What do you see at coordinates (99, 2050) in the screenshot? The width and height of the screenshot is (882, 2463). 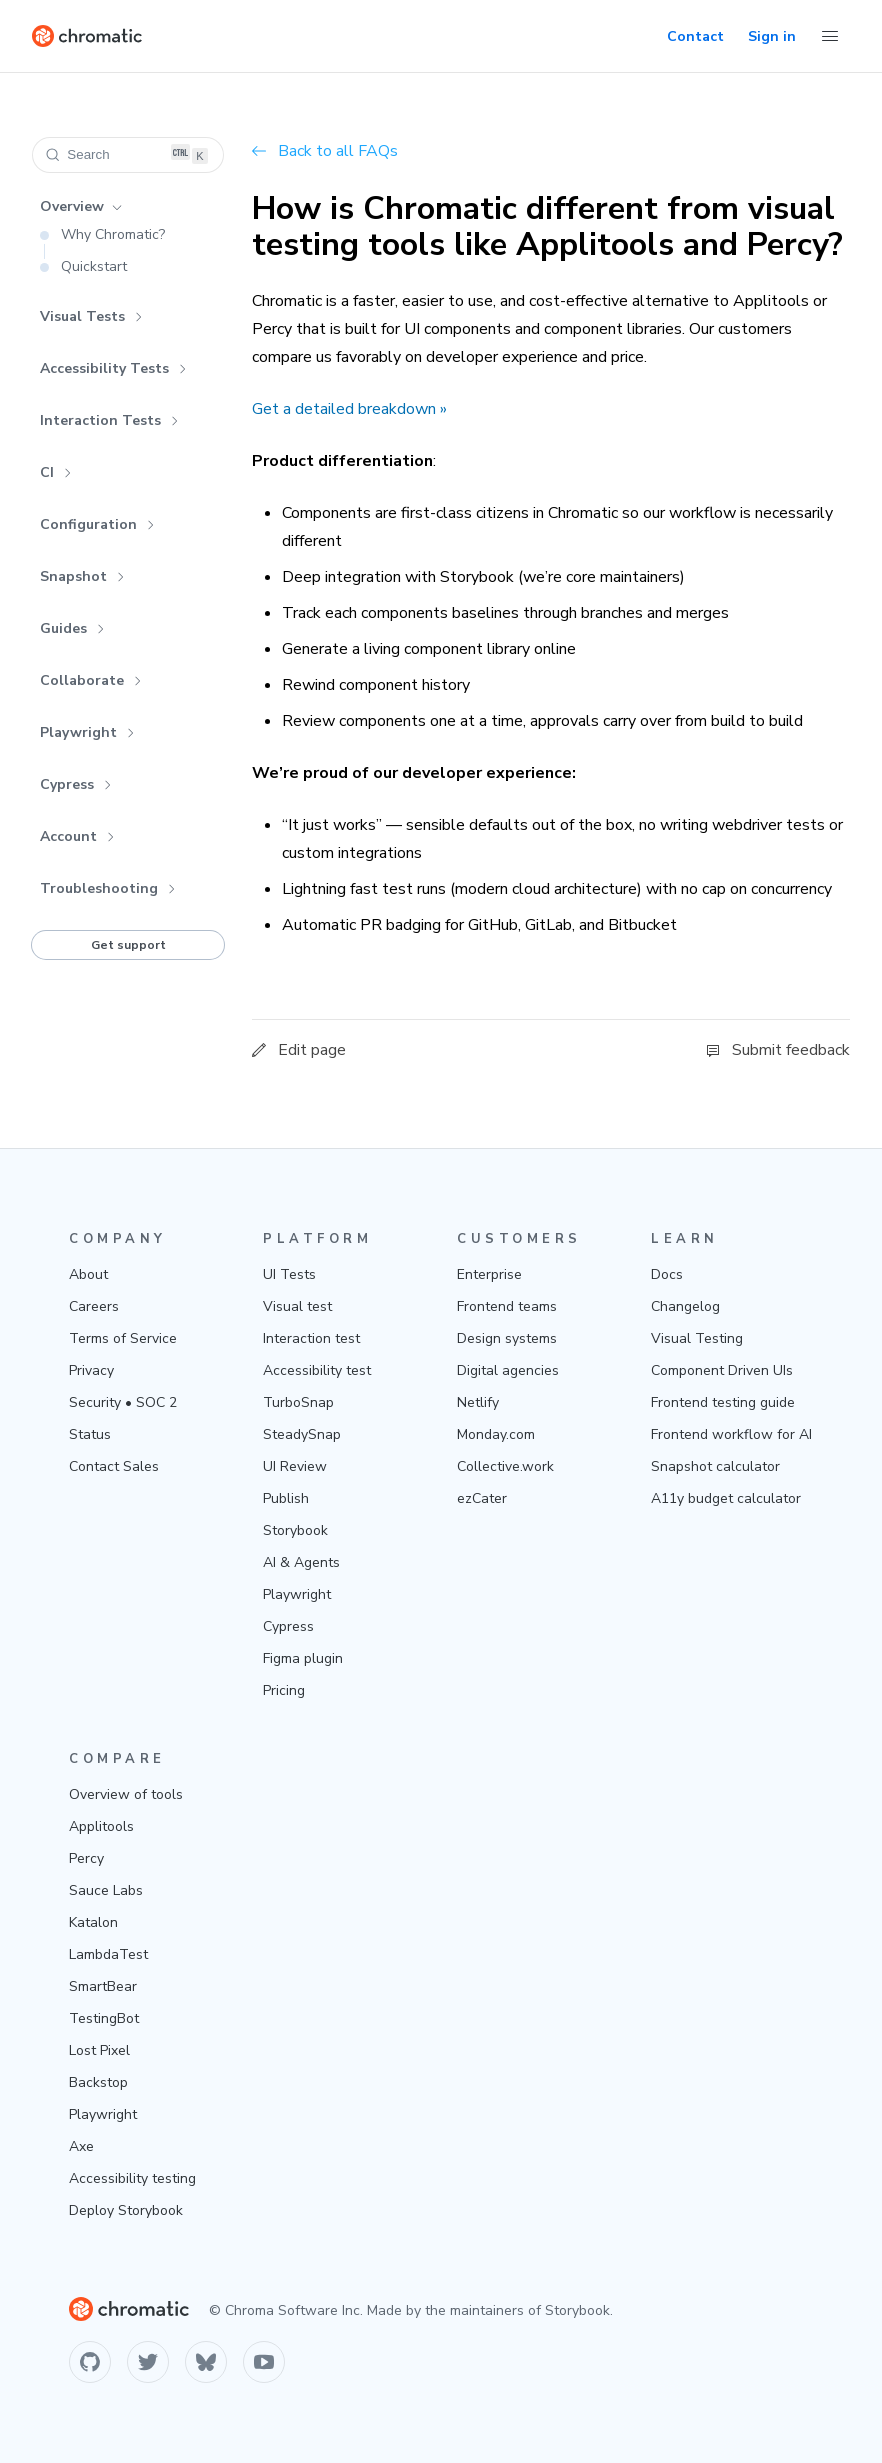 I see `Lost Pixel` at bounding box center [99, 2050].